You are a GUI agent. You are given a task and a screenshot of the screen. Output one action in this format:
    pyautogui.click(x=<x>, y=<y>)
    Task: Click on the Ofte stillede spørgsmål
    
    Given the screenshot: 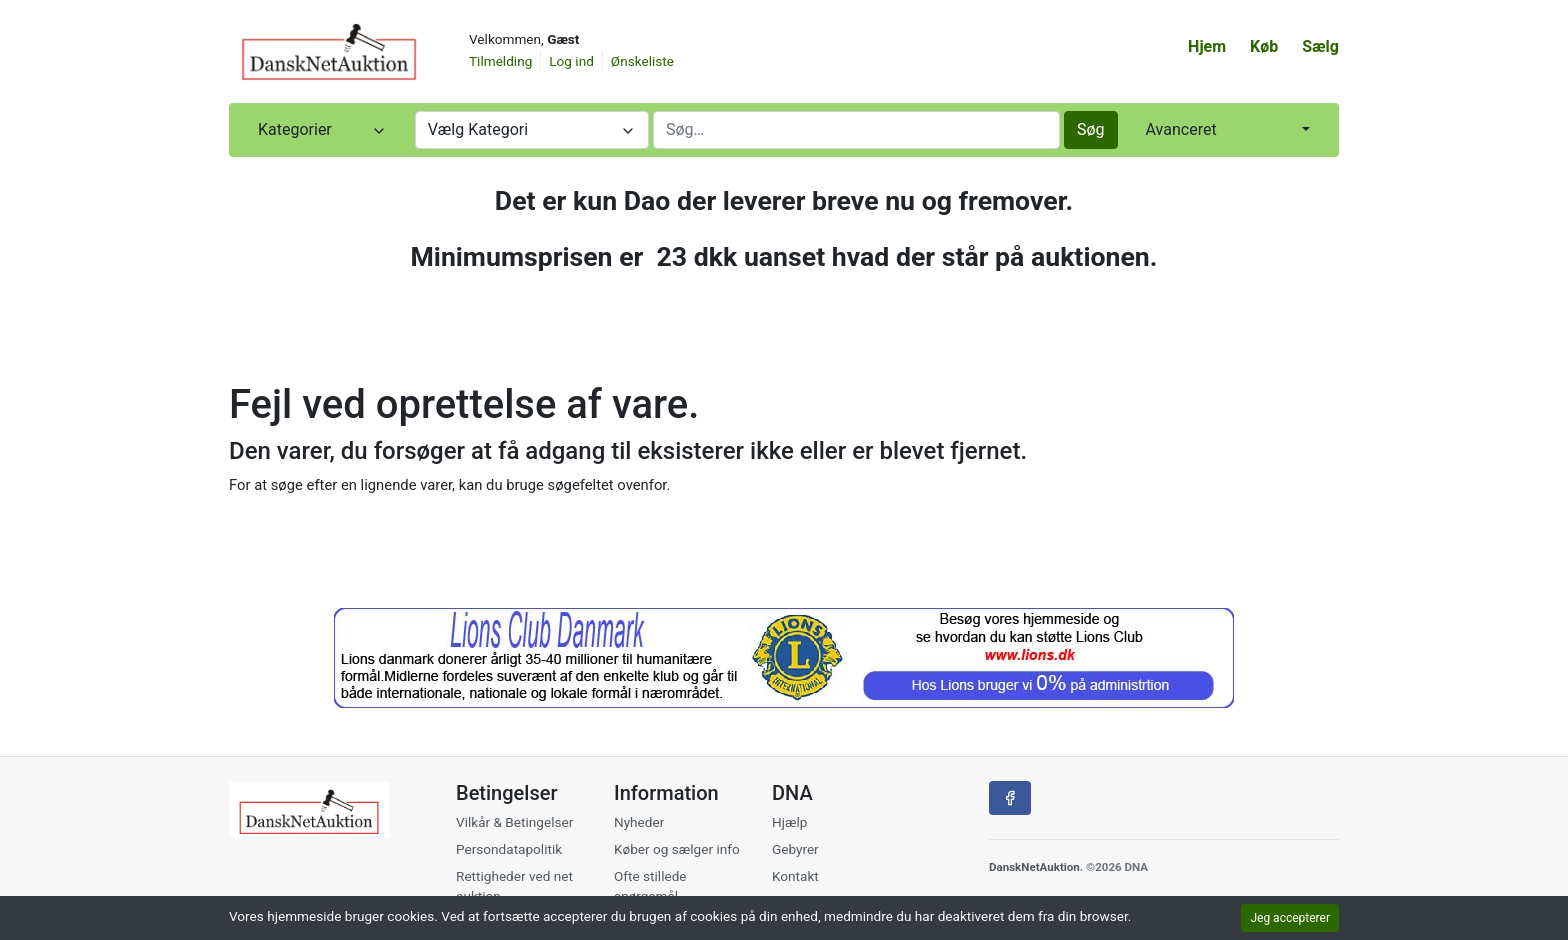 What is the action you would take?
    pyautogui.click(x=650, y=886)
    